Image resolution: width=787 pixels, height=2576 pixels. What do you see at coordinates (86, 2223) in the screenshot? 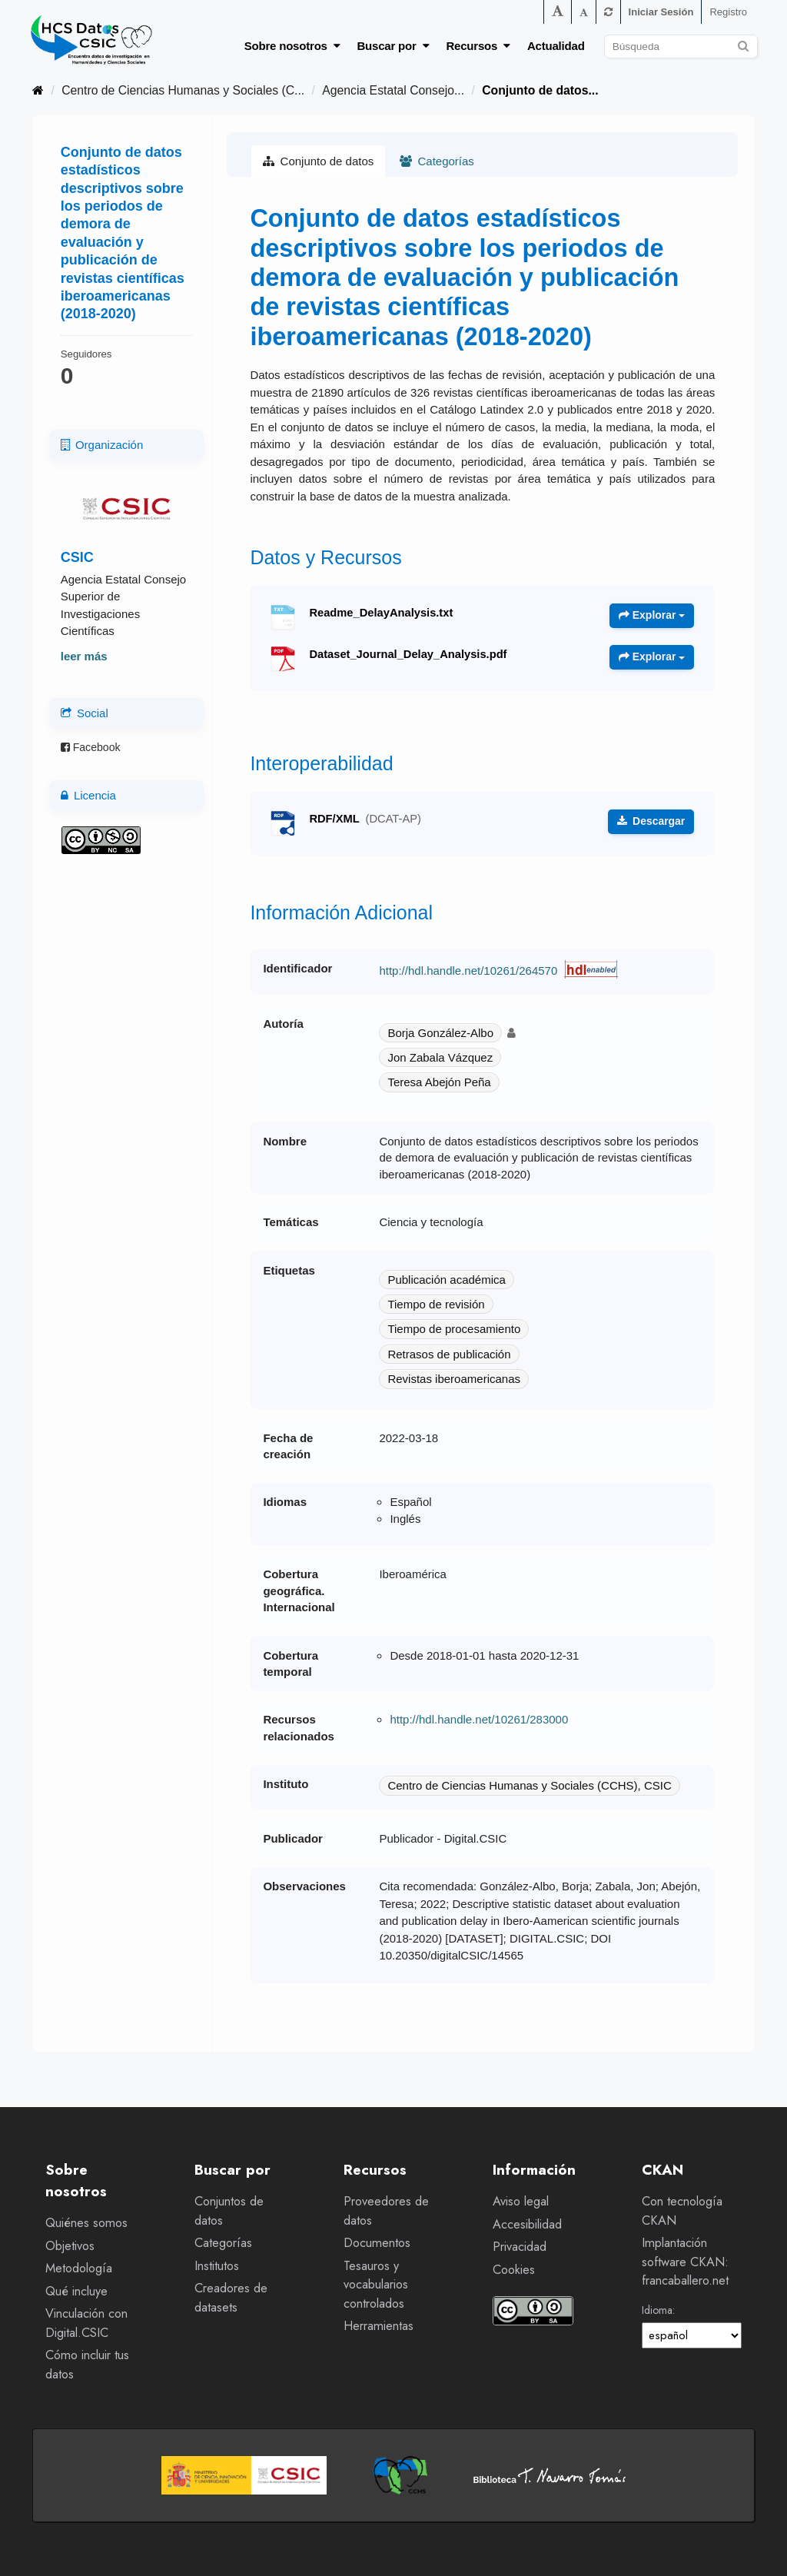
I see `Quiénes somos` at bounding box center [86, 2223].